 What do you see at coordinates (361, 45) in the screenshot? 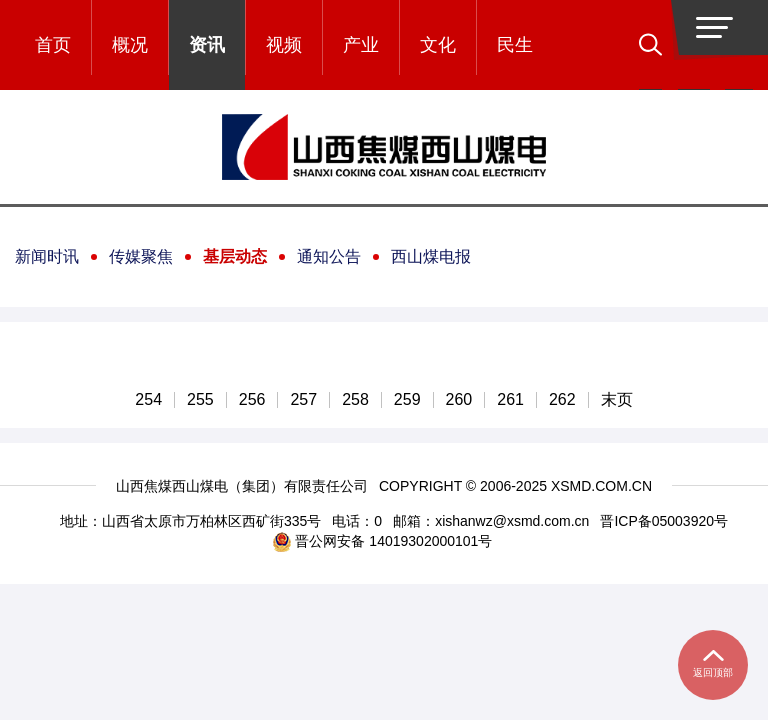
I see `产业 [button]` at bounding box center [361, 45].